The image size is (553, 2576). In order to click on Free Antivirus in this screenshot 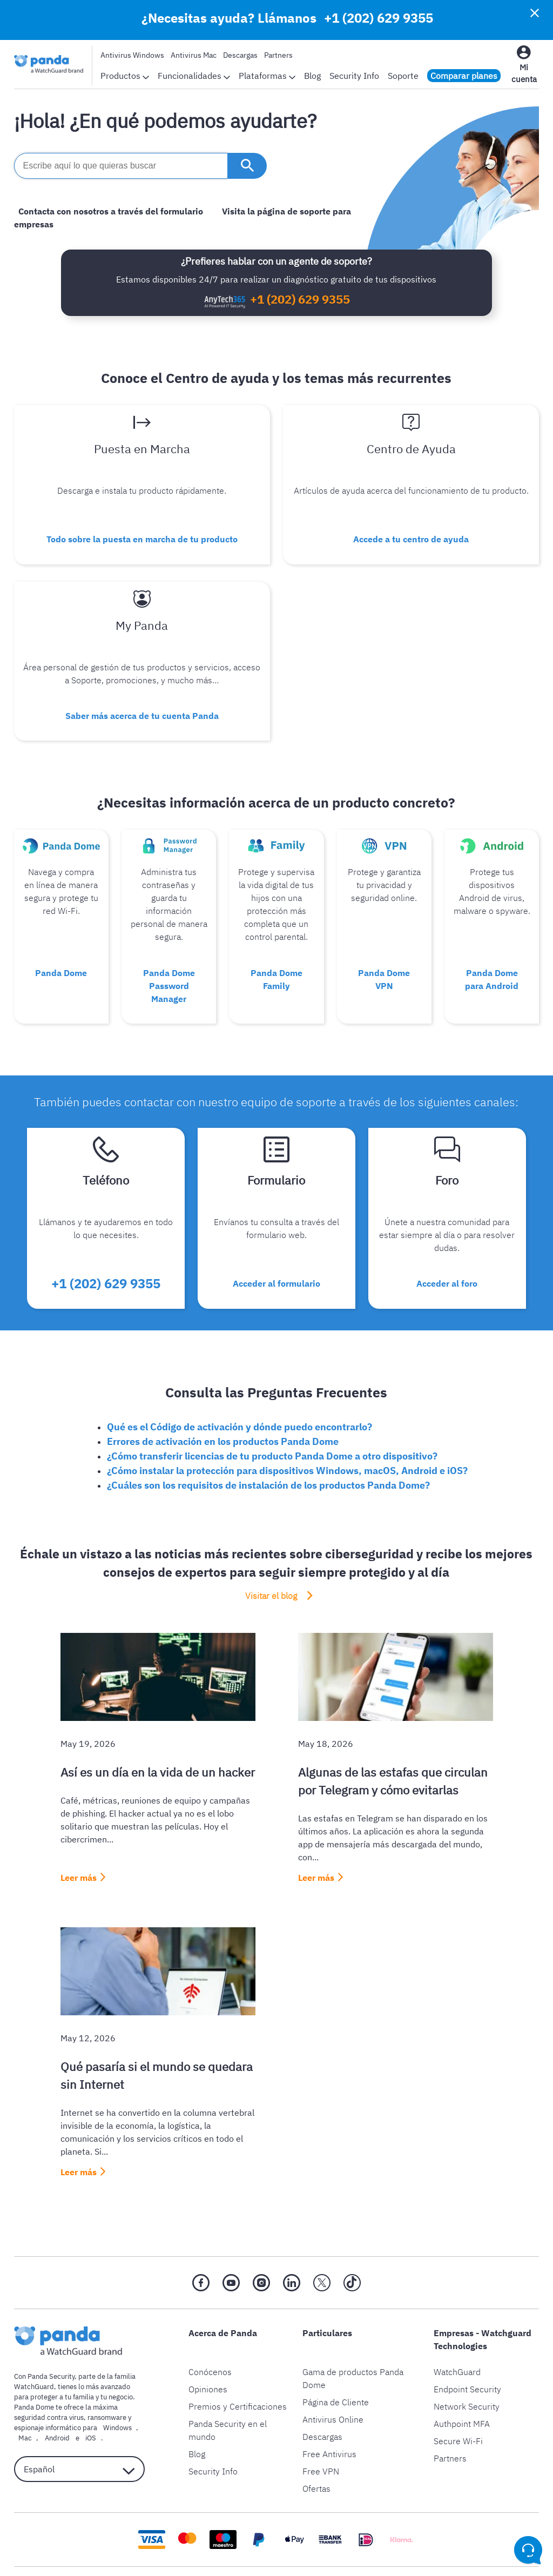, I will do `click(329, 2415)`.